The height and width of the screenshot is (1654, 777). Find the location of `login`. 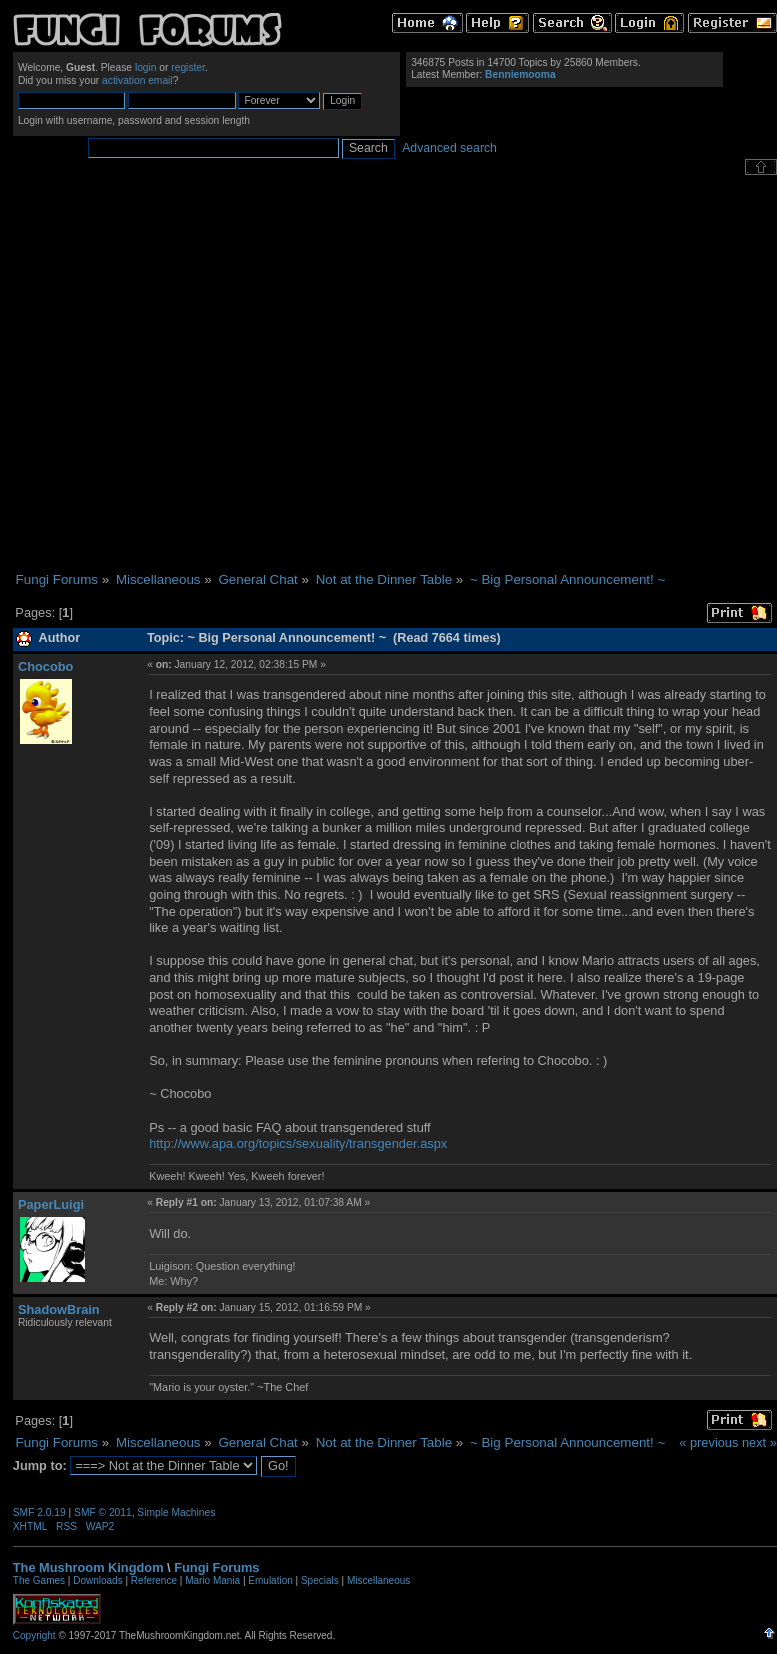

login is located at coordinates (146, 67).